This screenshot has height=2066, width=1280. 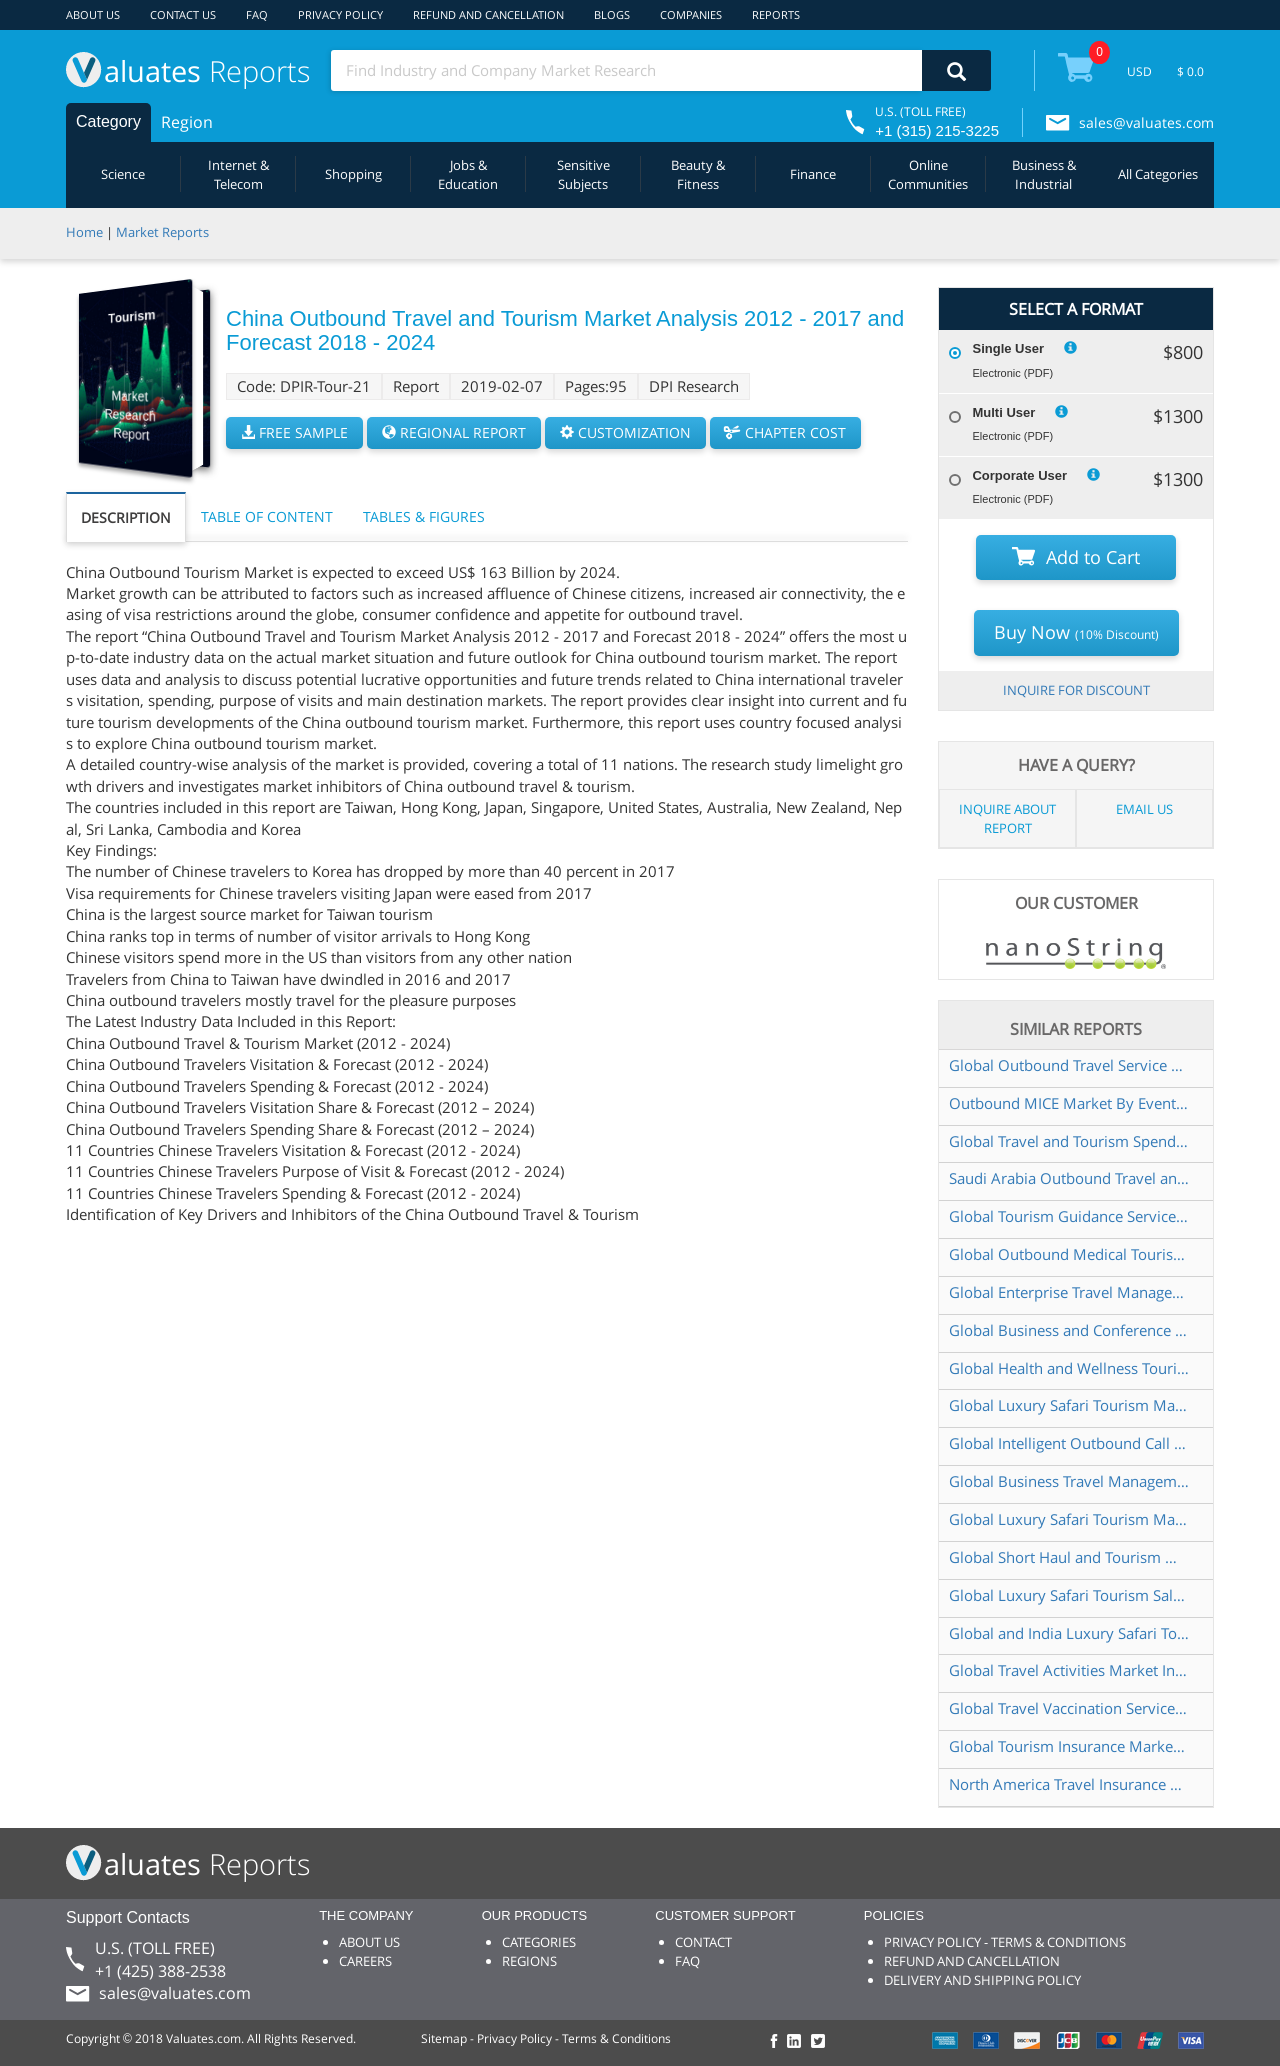 What do you see at coordinates (698, 174) in the screenshot?
I see `Beauty & Fitness` at bounding box center [698, 174].